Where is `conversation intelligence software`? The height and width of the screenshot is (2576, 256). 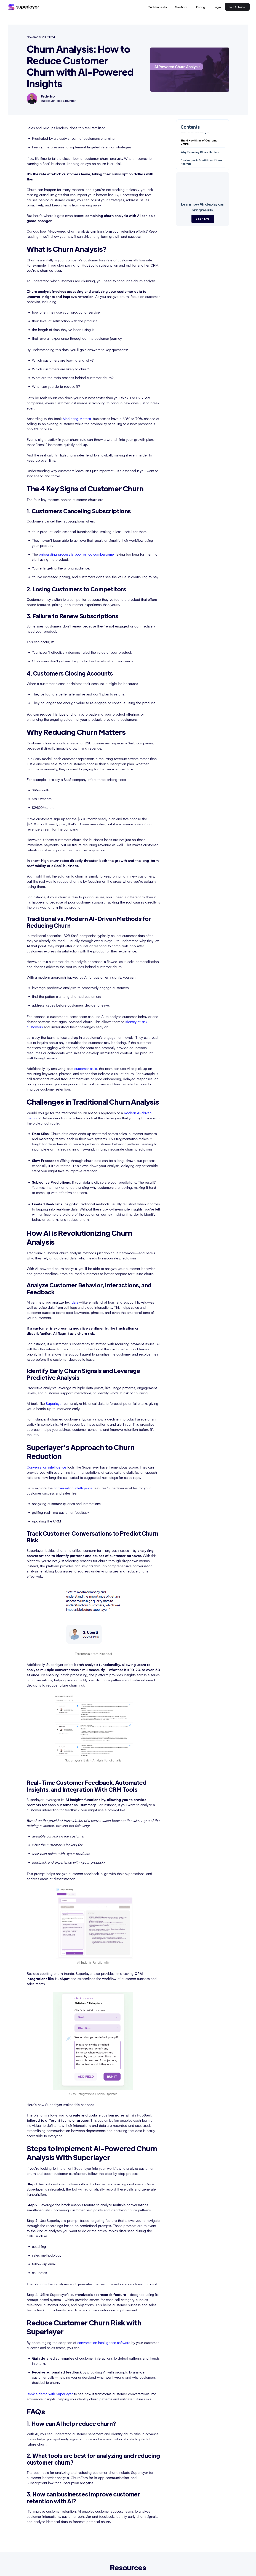
conversation intelligence software is located at coordinates (103, 2342).